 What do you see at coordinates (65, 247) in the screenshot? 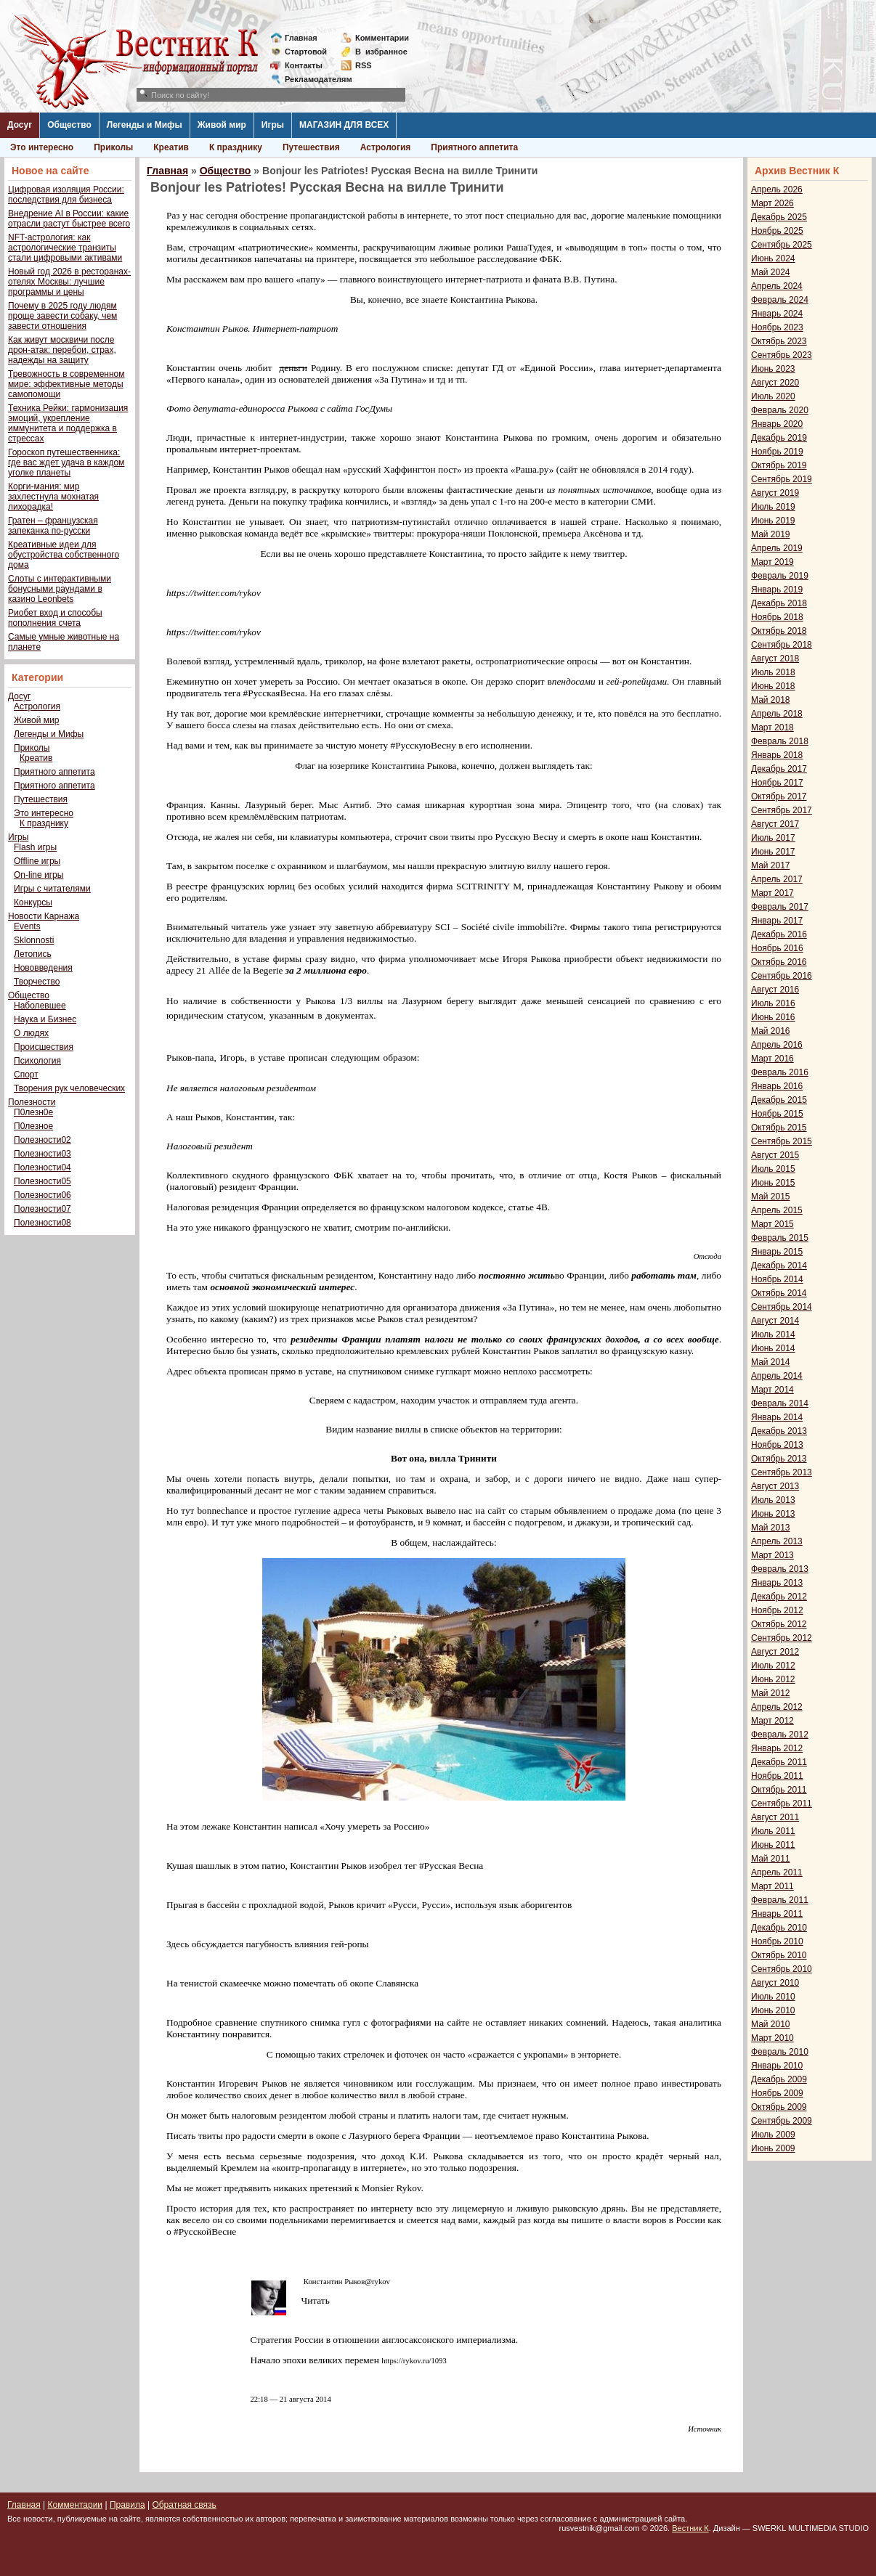
I see `NFT-астрология: как астрологические транзиты стали цифровыми активами` at bounding box center [65, 247].